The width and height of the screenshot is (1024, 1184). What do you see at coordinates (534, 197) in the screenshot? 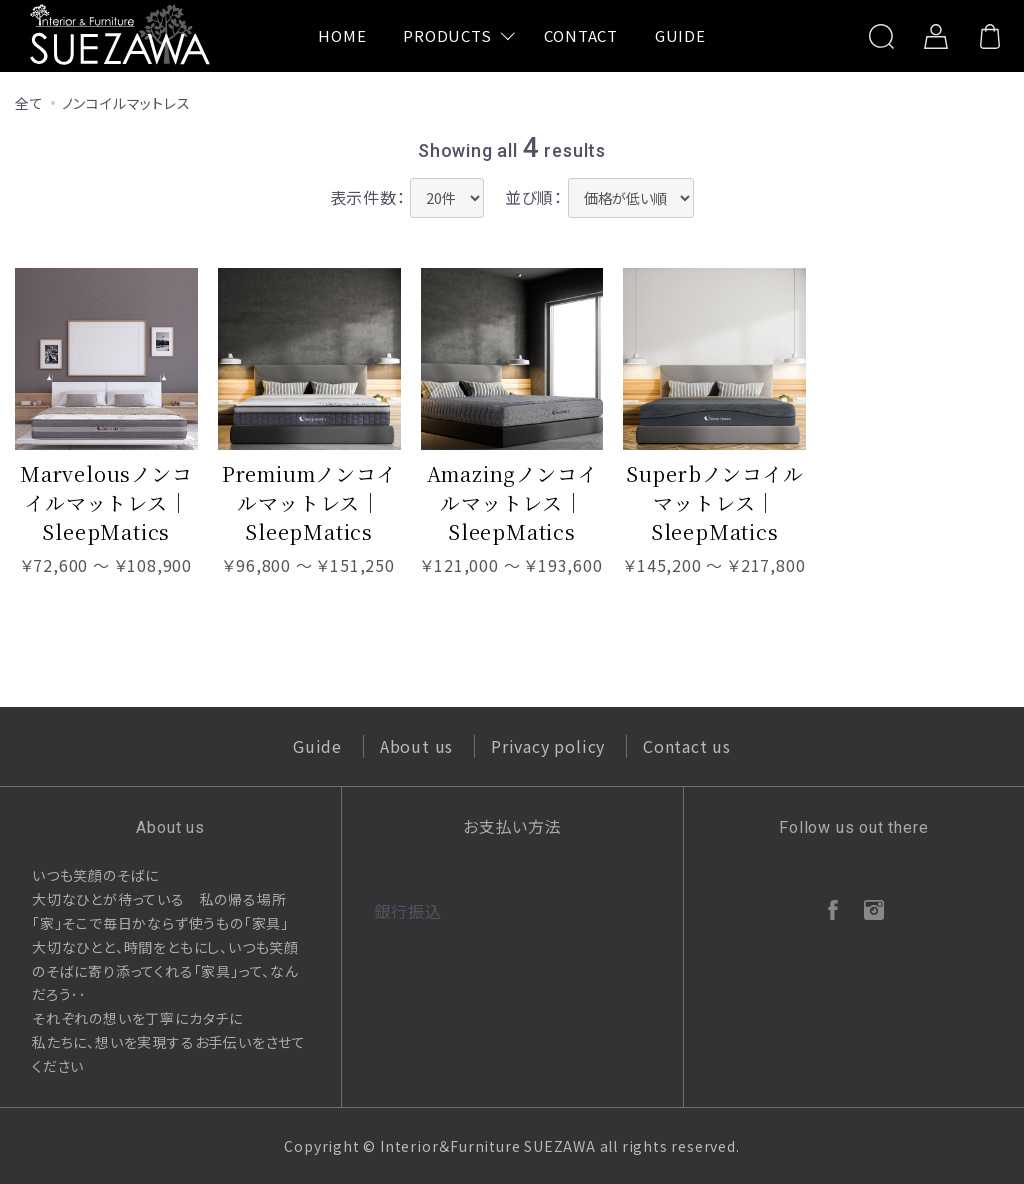
I see `並び順：` at bounding box center [534, 197].